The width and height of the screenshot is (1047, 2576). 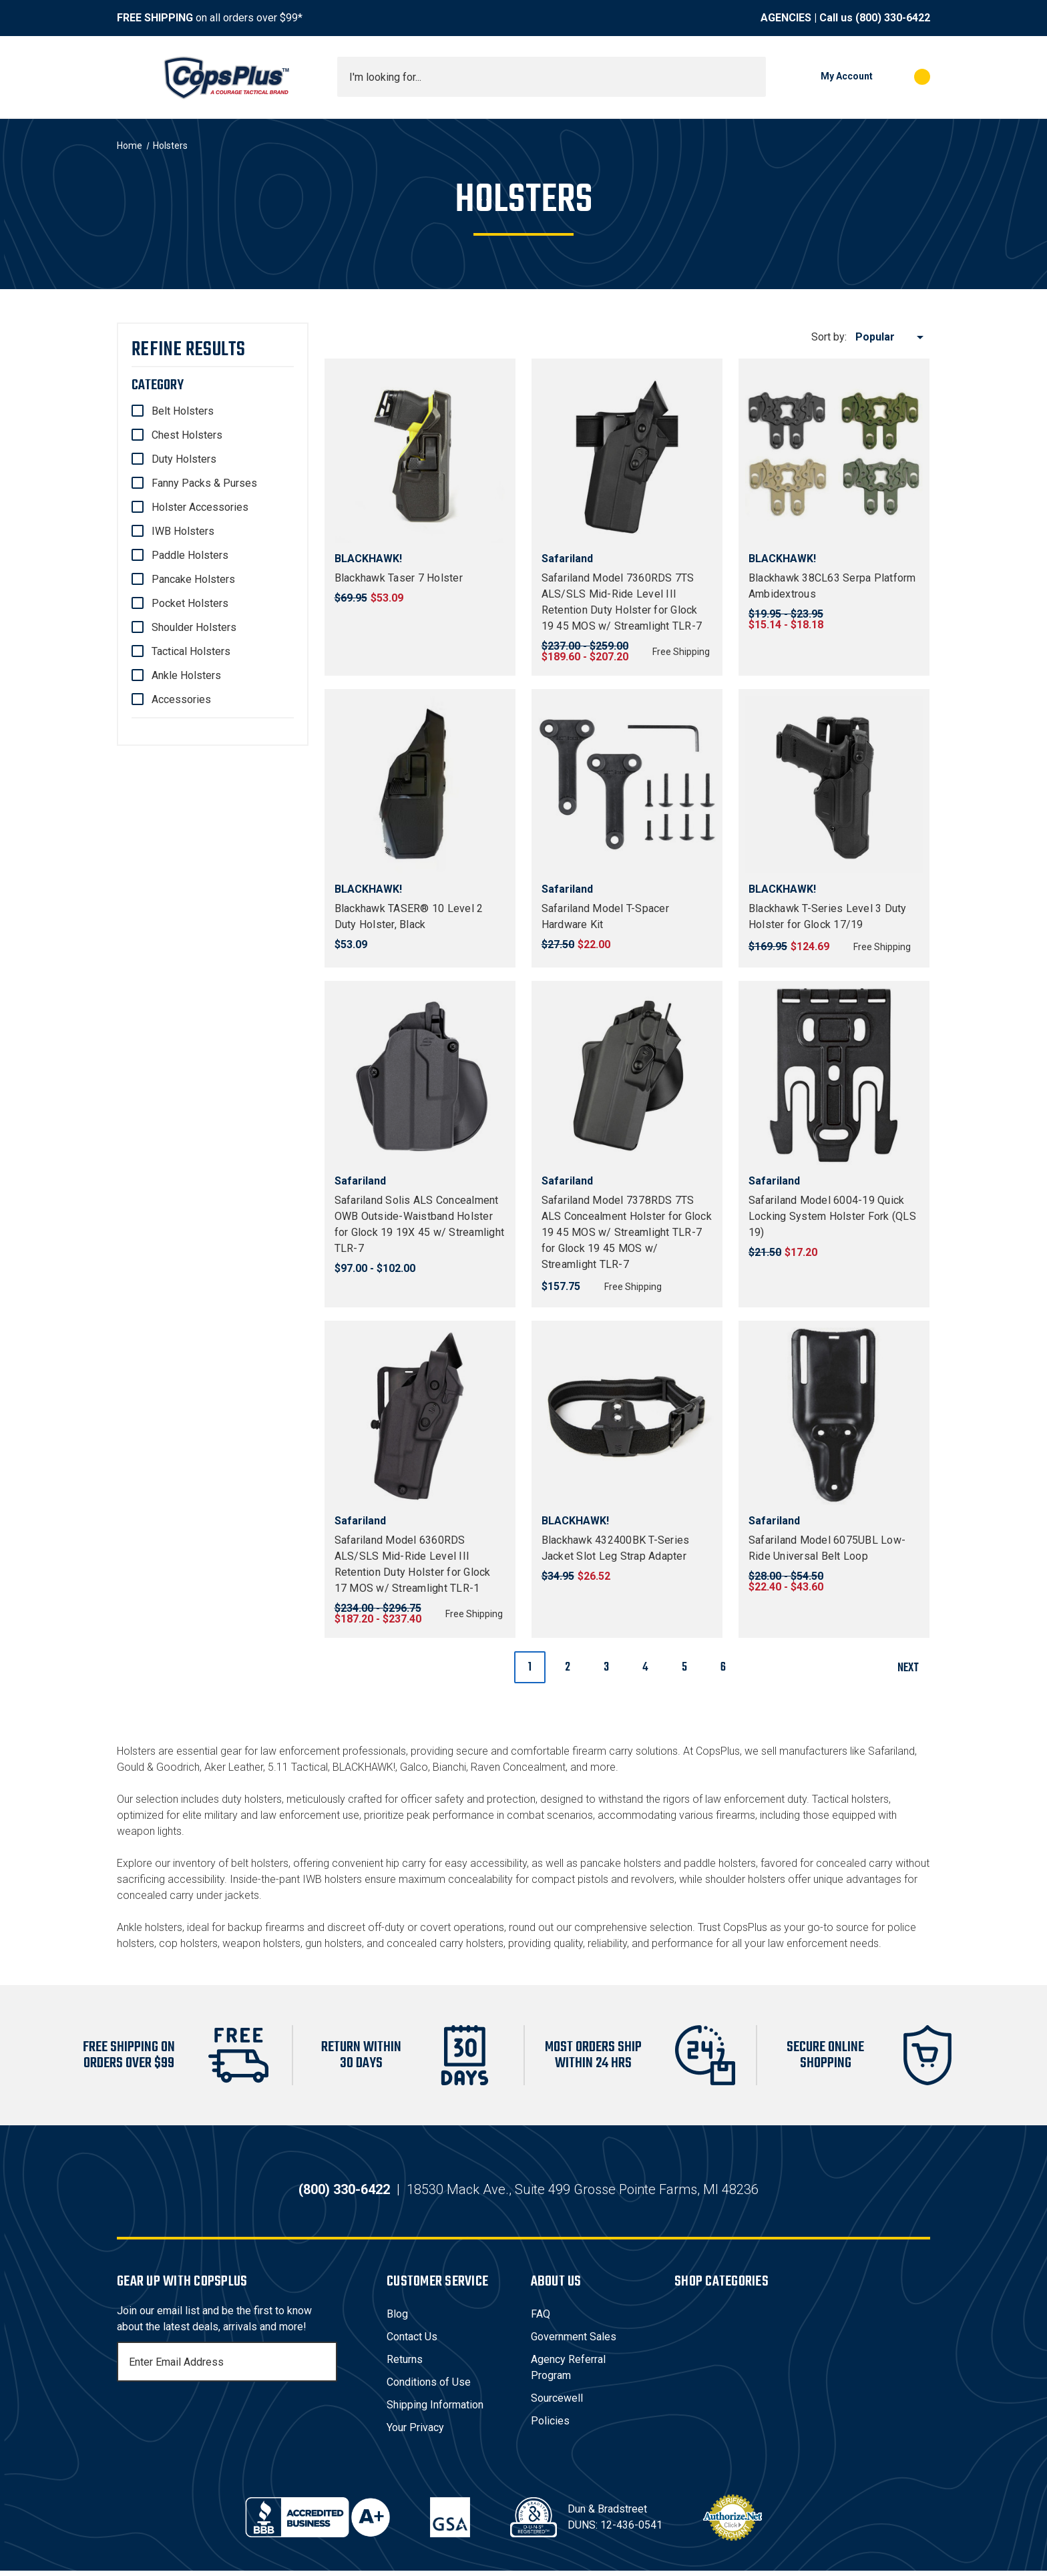 What do you see at coordinates (364, 1767) in the screenshot?
I see `BLACKHAWK!` at bounding box center [364, 1767].